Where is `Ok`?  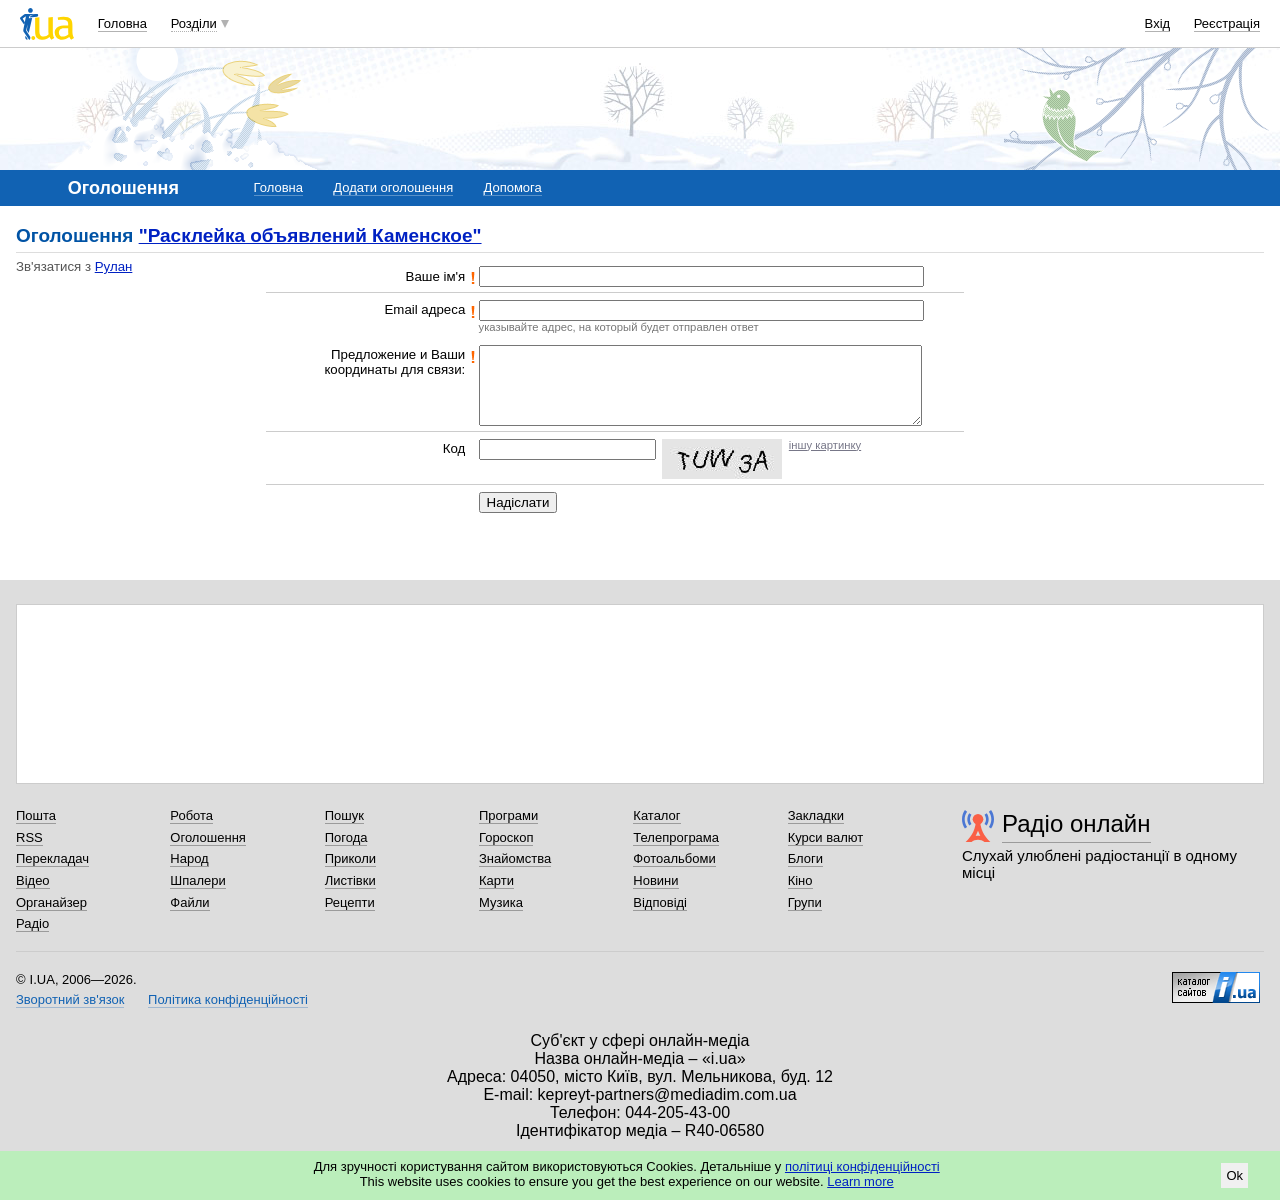
Ok is located at coordinates (1234, 1175).